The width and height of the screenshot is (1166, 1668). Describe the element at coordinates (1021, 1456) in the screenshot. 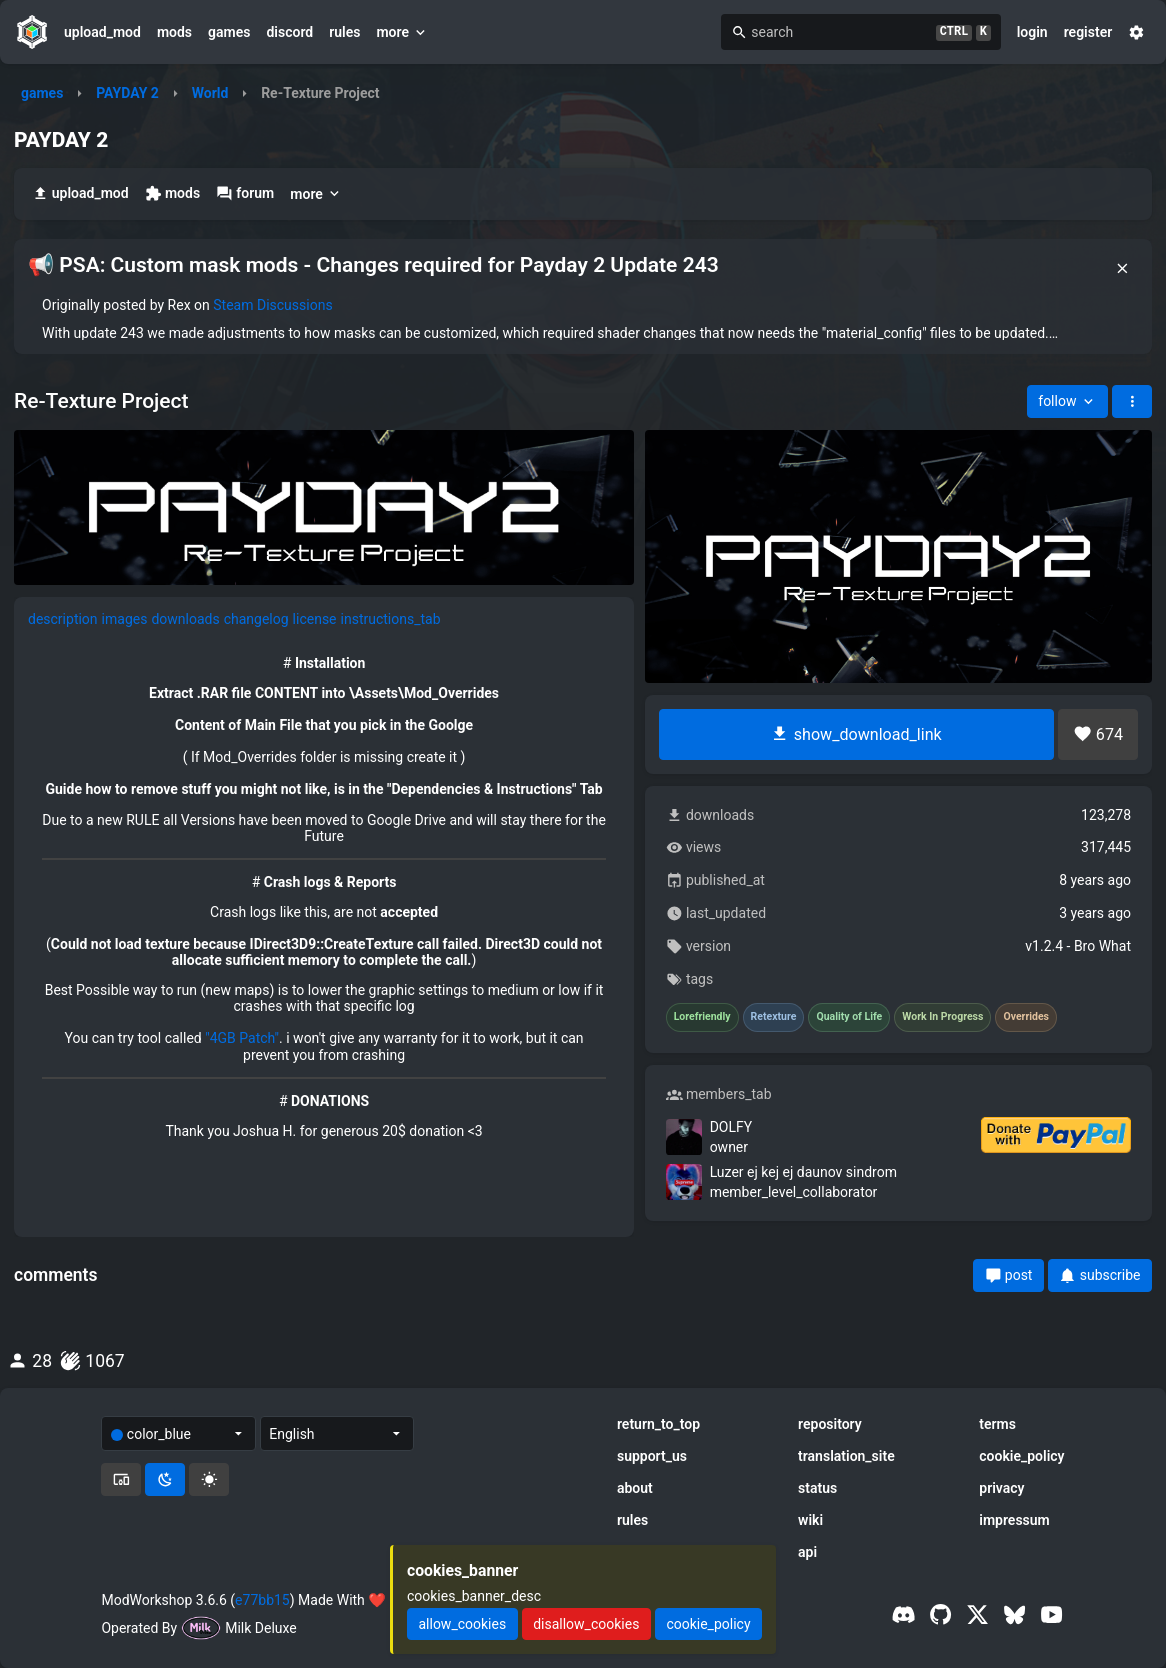

I see `cookie_policy` at that location.